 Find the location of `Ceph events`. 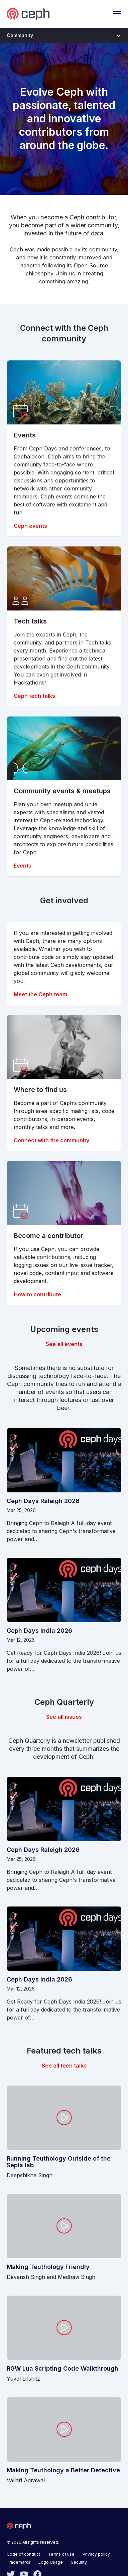

Ceph events is located at coordinates (30, 525).